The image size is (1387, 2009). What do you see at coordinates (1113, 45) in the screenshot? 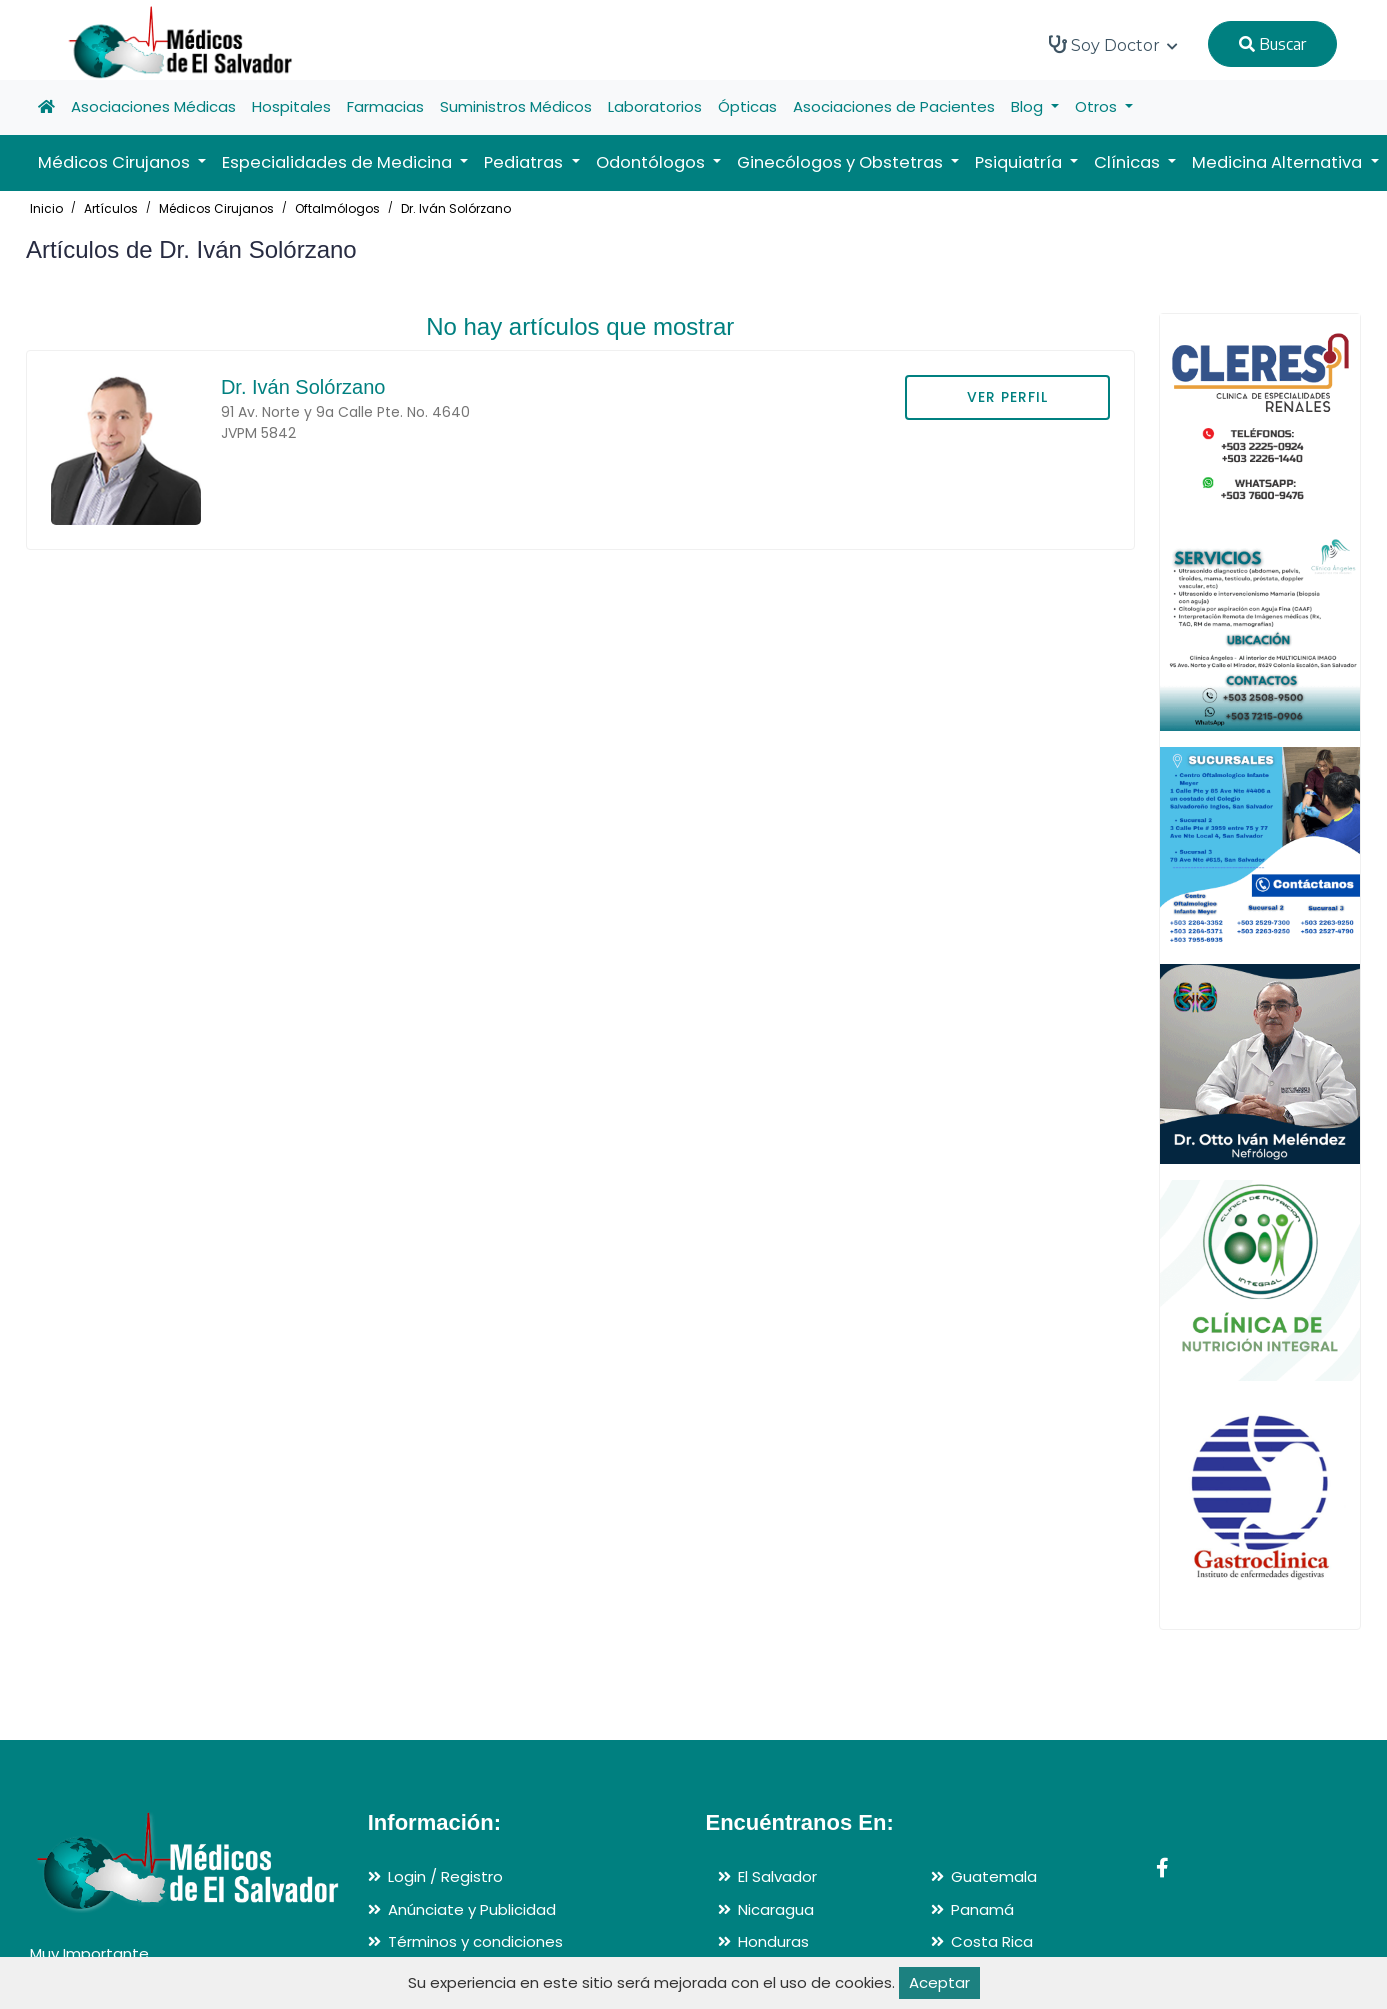
I see `Soy Doctor` at bounding box center [1113, 45].